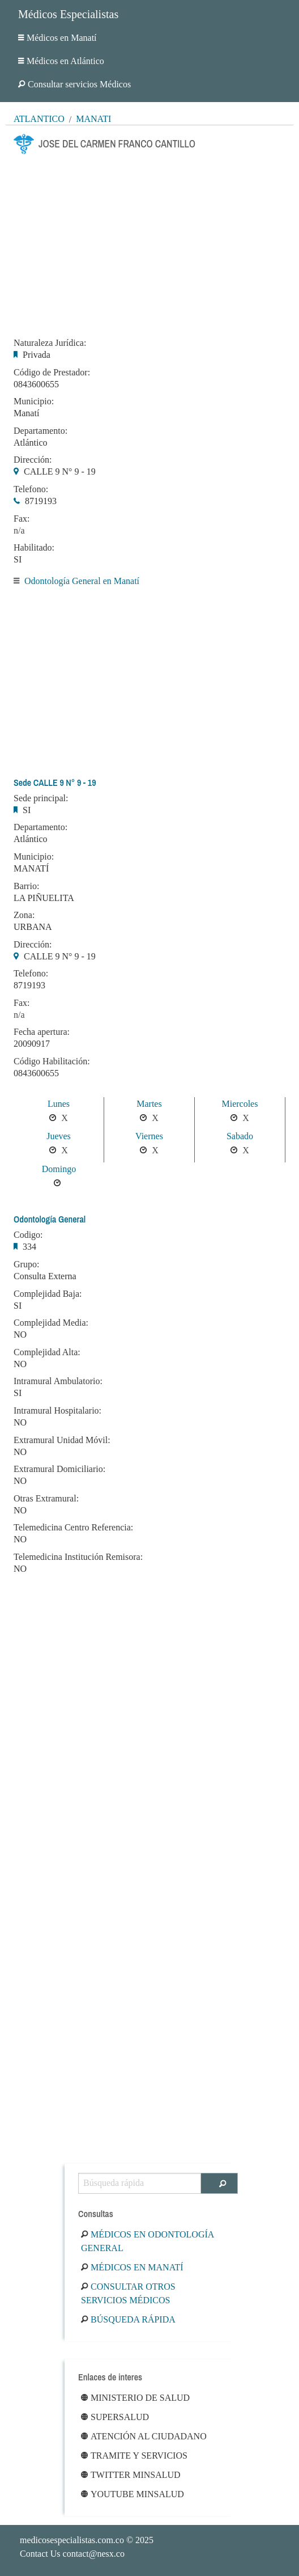 This screenshot has width=299, height=2576. I want to click on MANATÍ, so click(31, 868).